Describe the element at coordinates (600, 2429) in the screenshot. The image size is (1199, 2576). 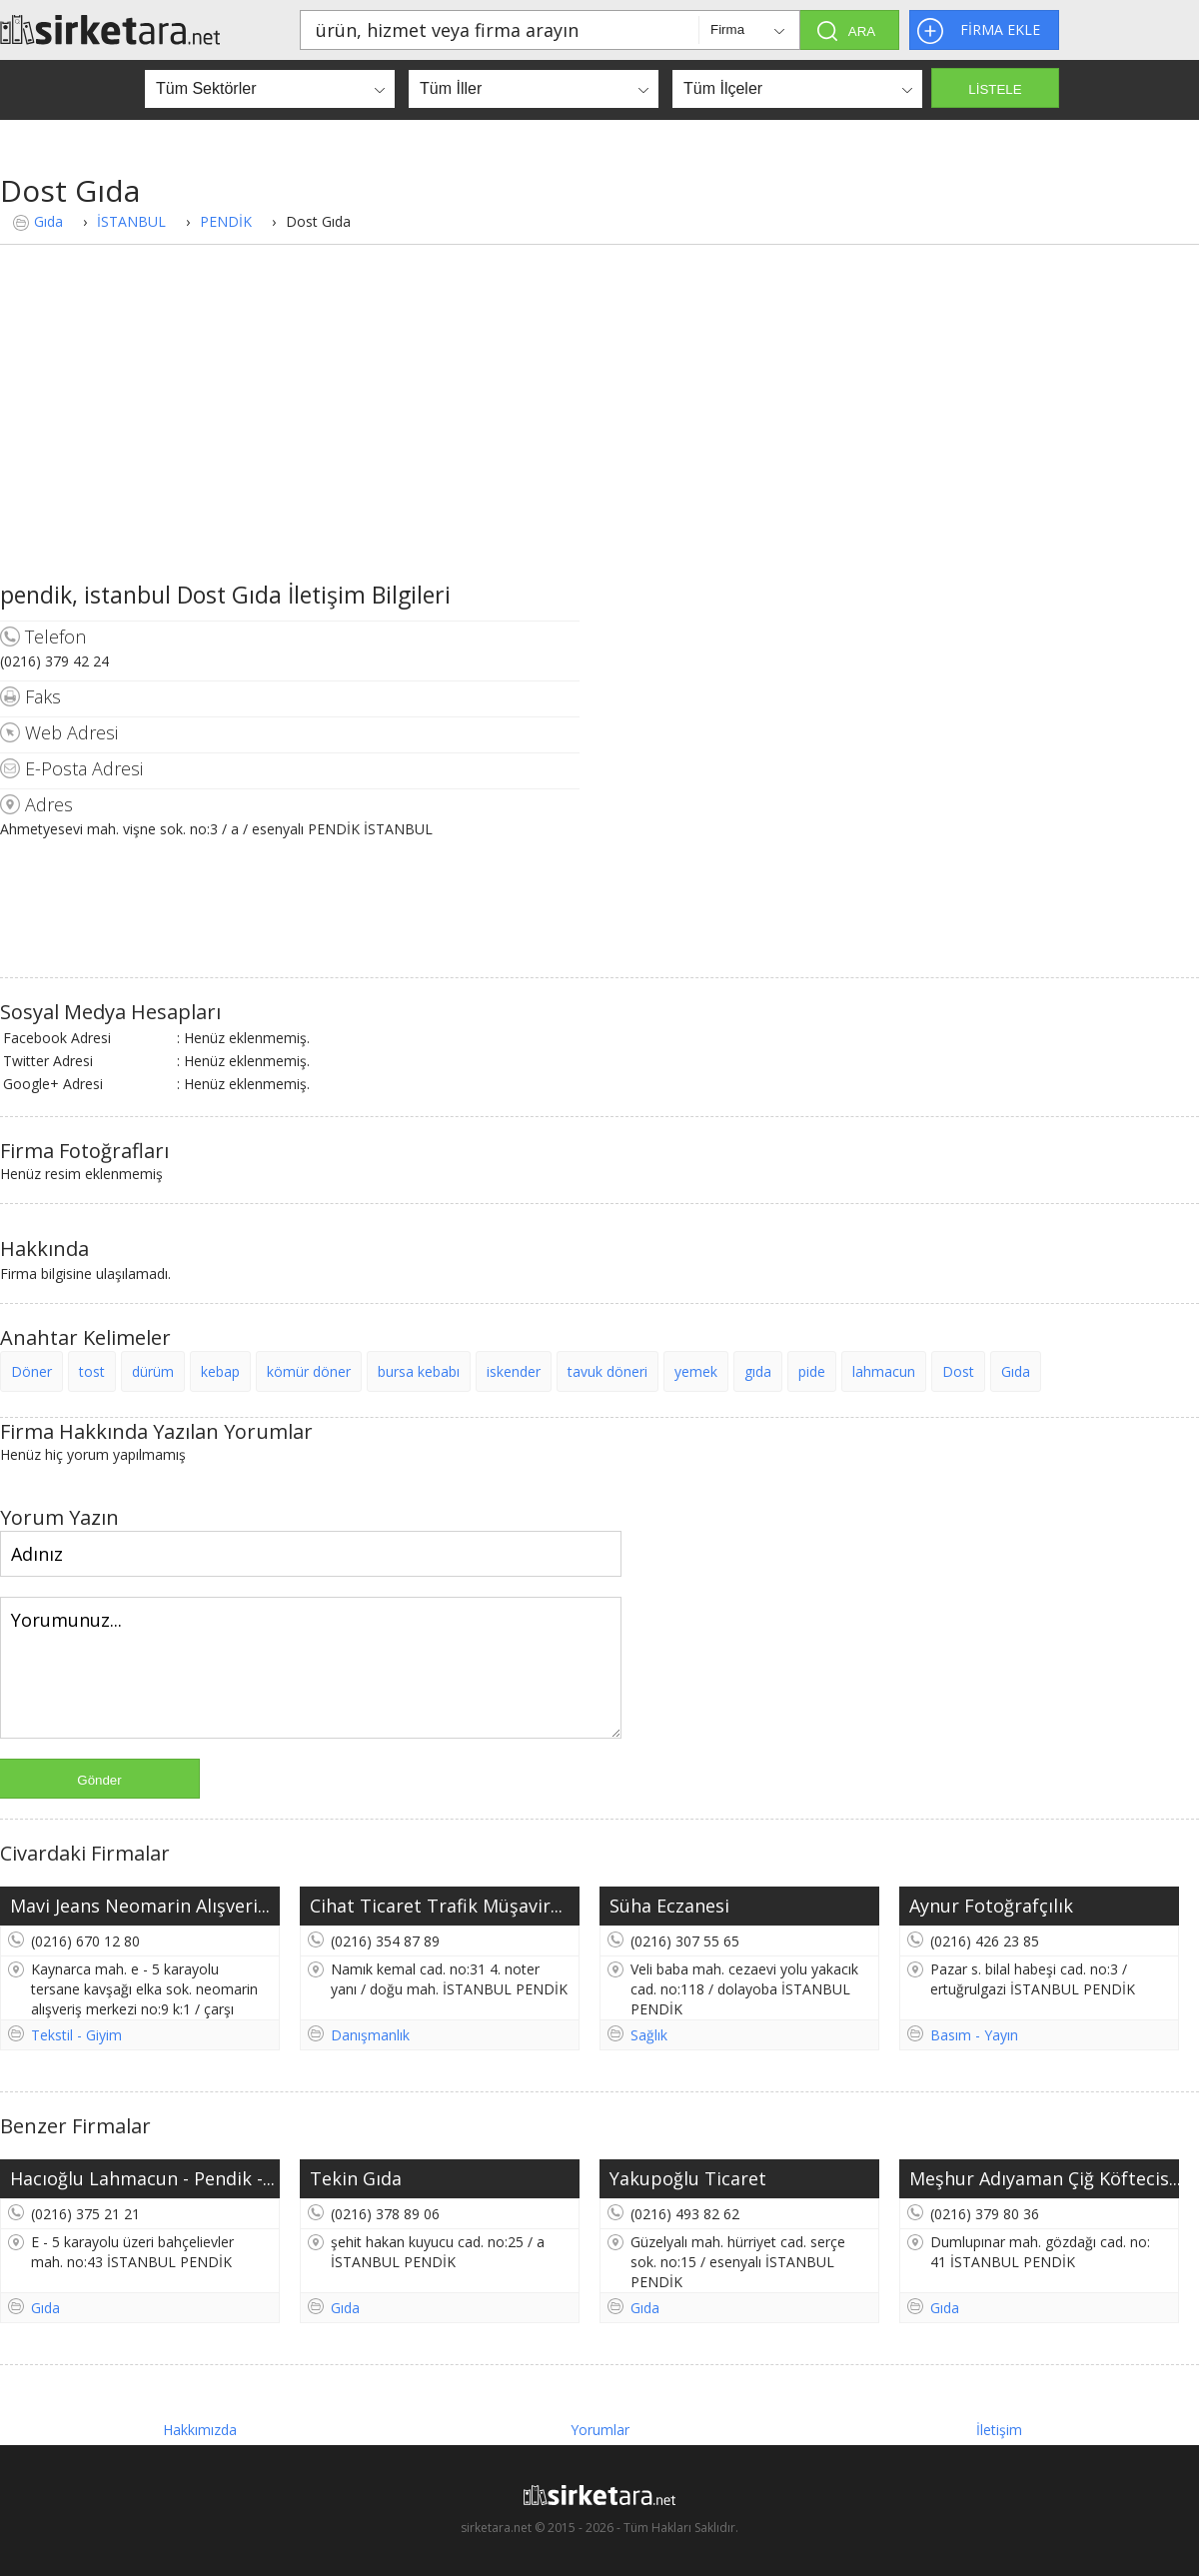
I see `Yorumlar` at that location.